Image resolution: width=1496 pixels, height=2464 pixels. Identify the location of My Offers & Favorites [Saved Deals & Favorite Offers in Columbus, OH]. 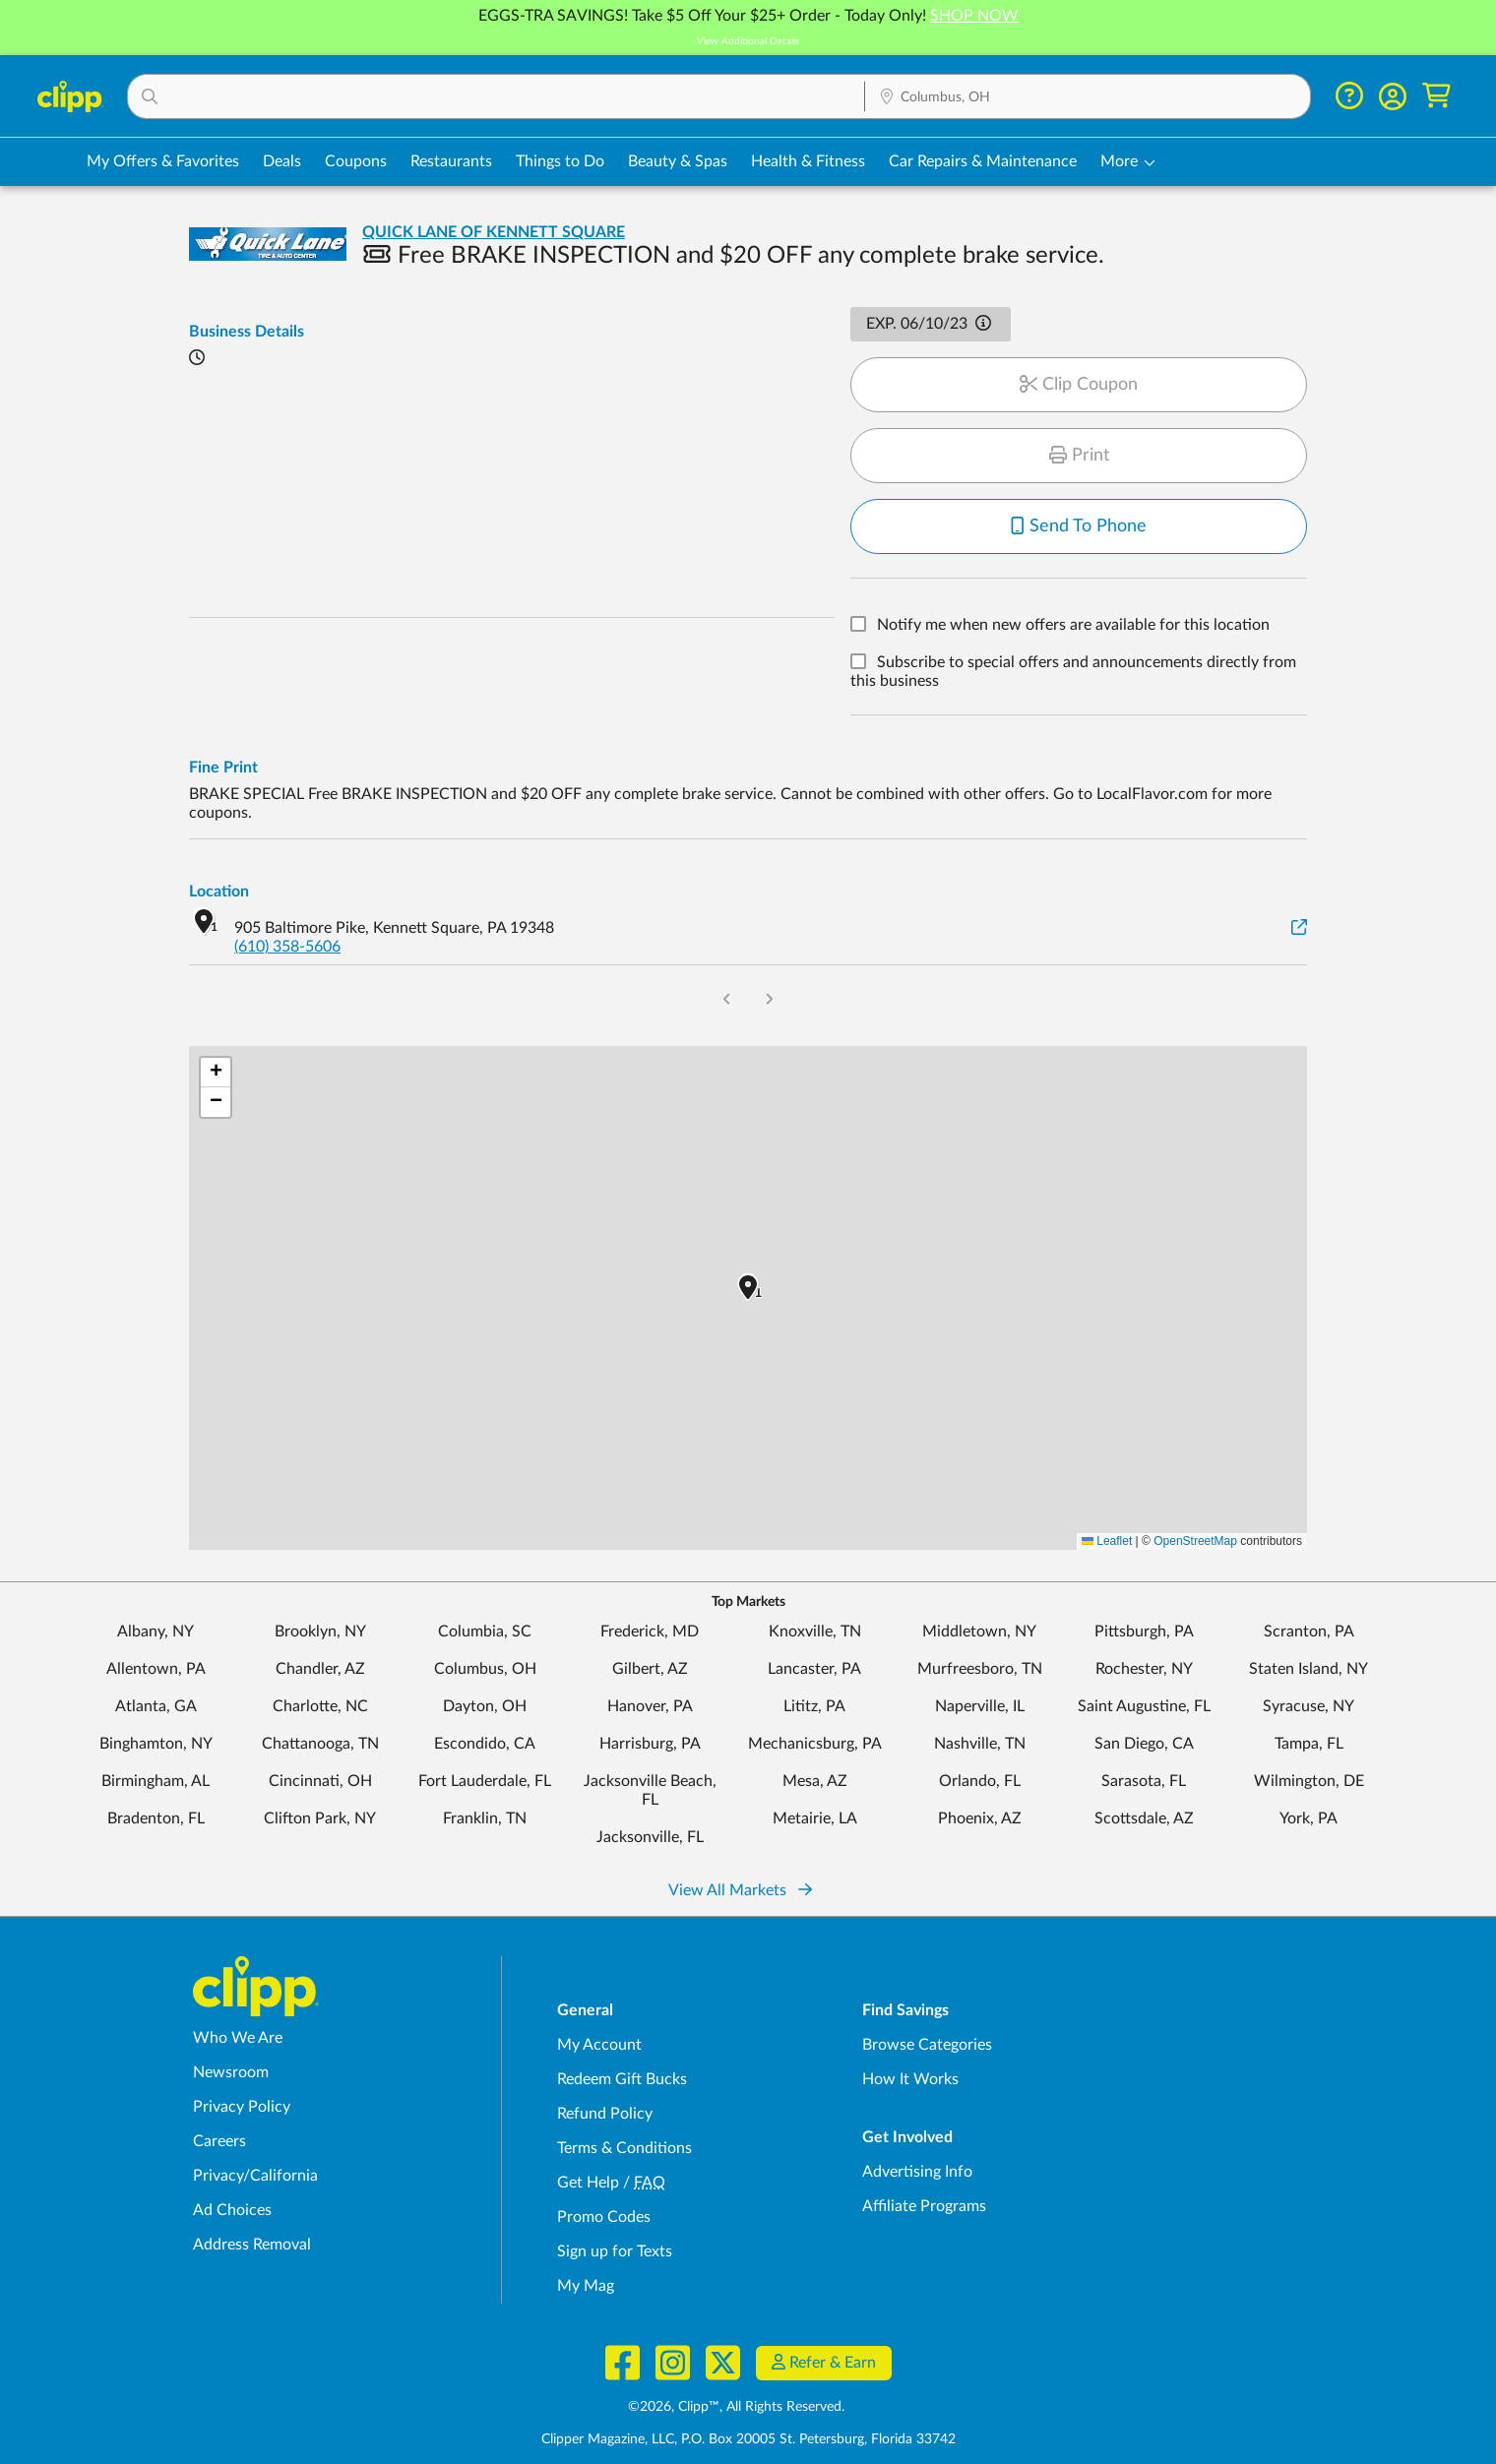
(163, 161).